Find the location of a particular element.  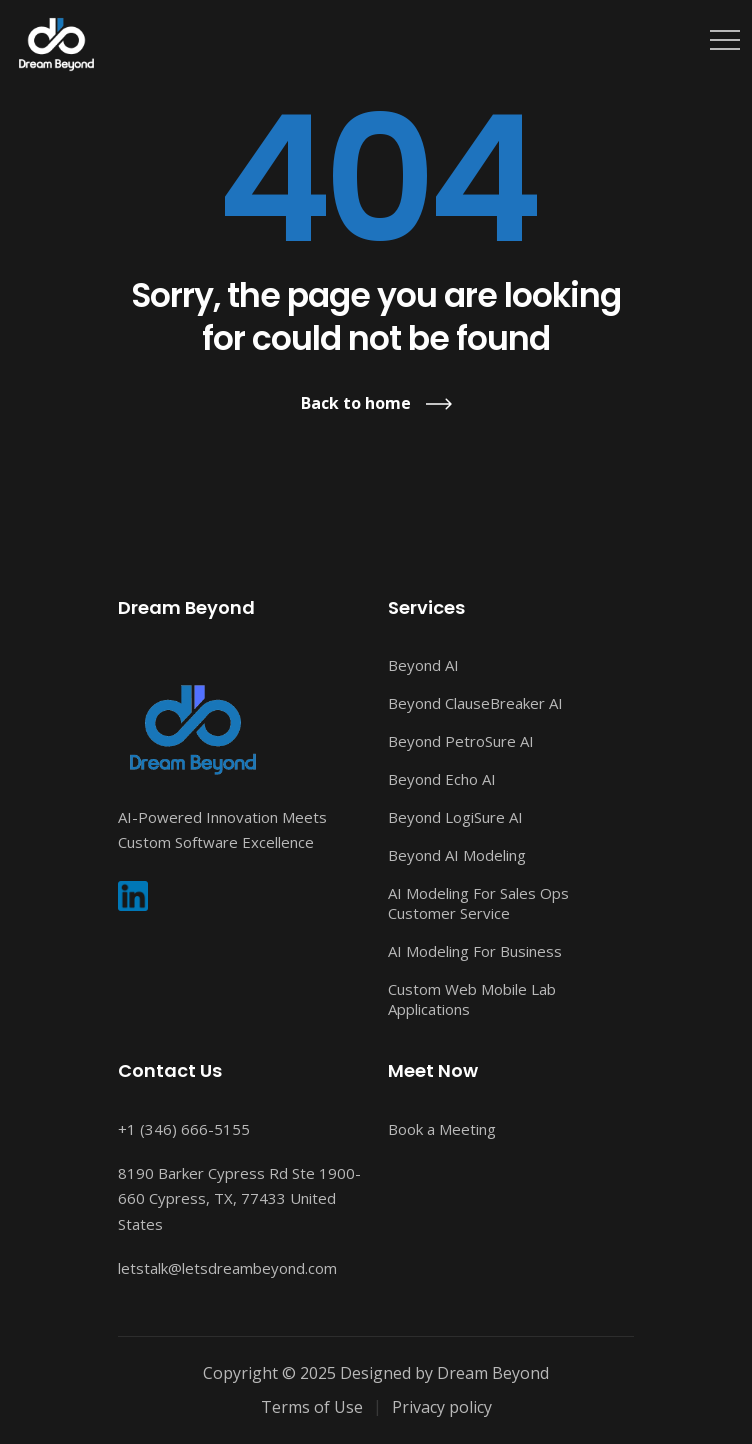

Beyond PetroSure AI is located at coordinates (461, 741).